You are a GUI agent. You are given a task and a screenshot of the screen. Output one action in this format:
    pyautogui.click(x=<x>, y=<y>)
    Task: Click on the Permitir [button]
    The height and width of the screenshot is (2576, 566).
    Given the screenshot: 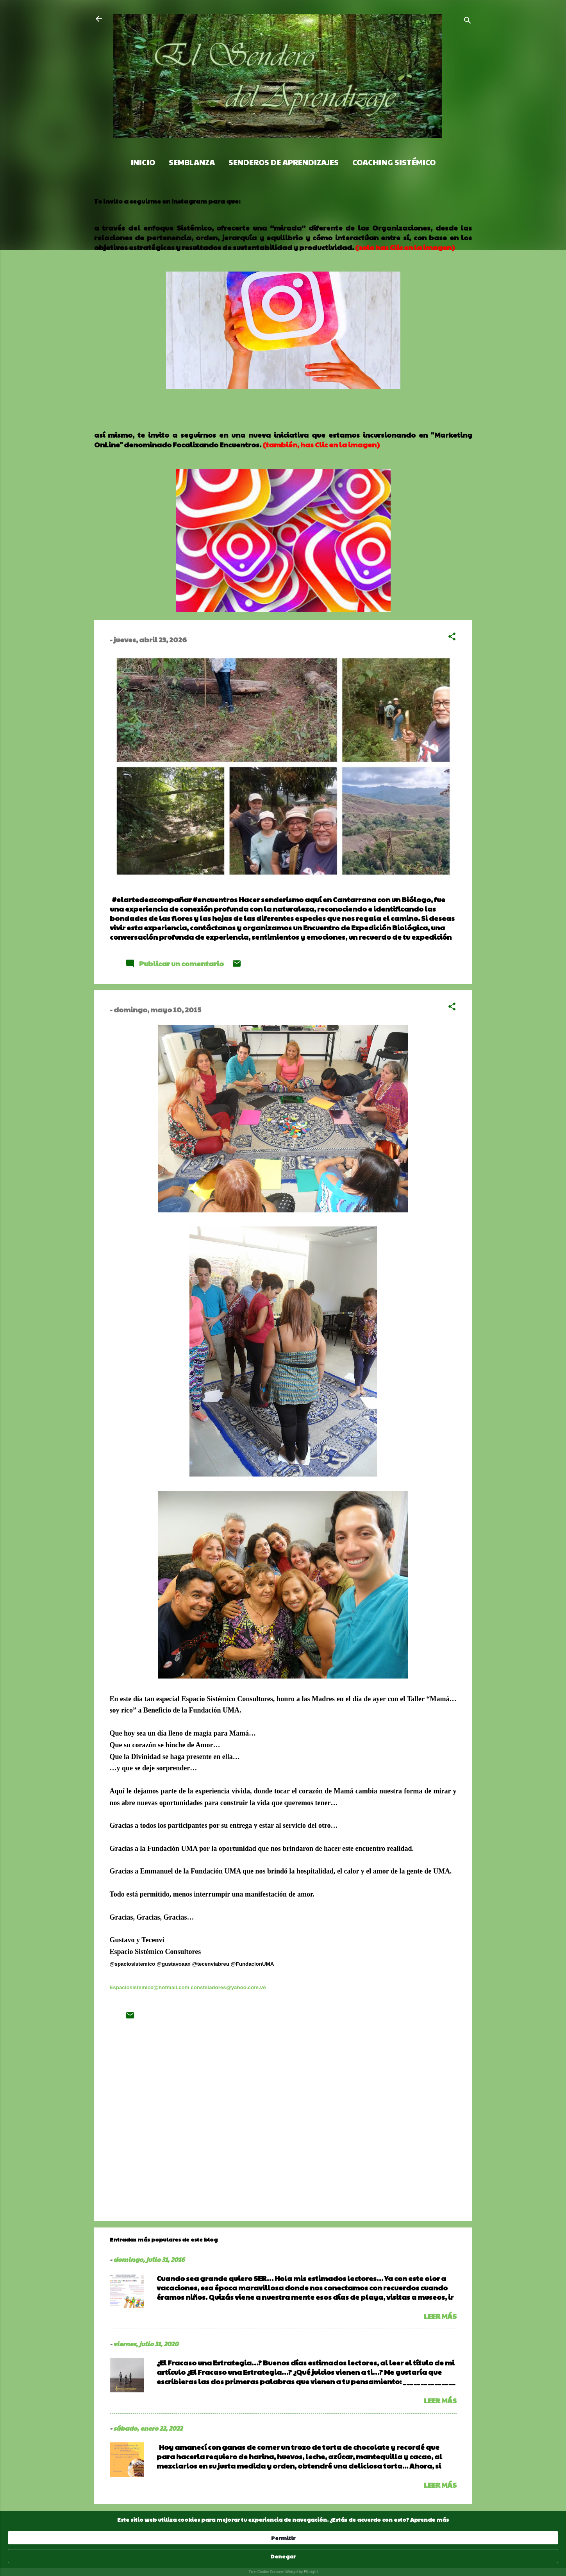 What is the action you would take?
    pyautogui.click(x=389, y=2552)
    